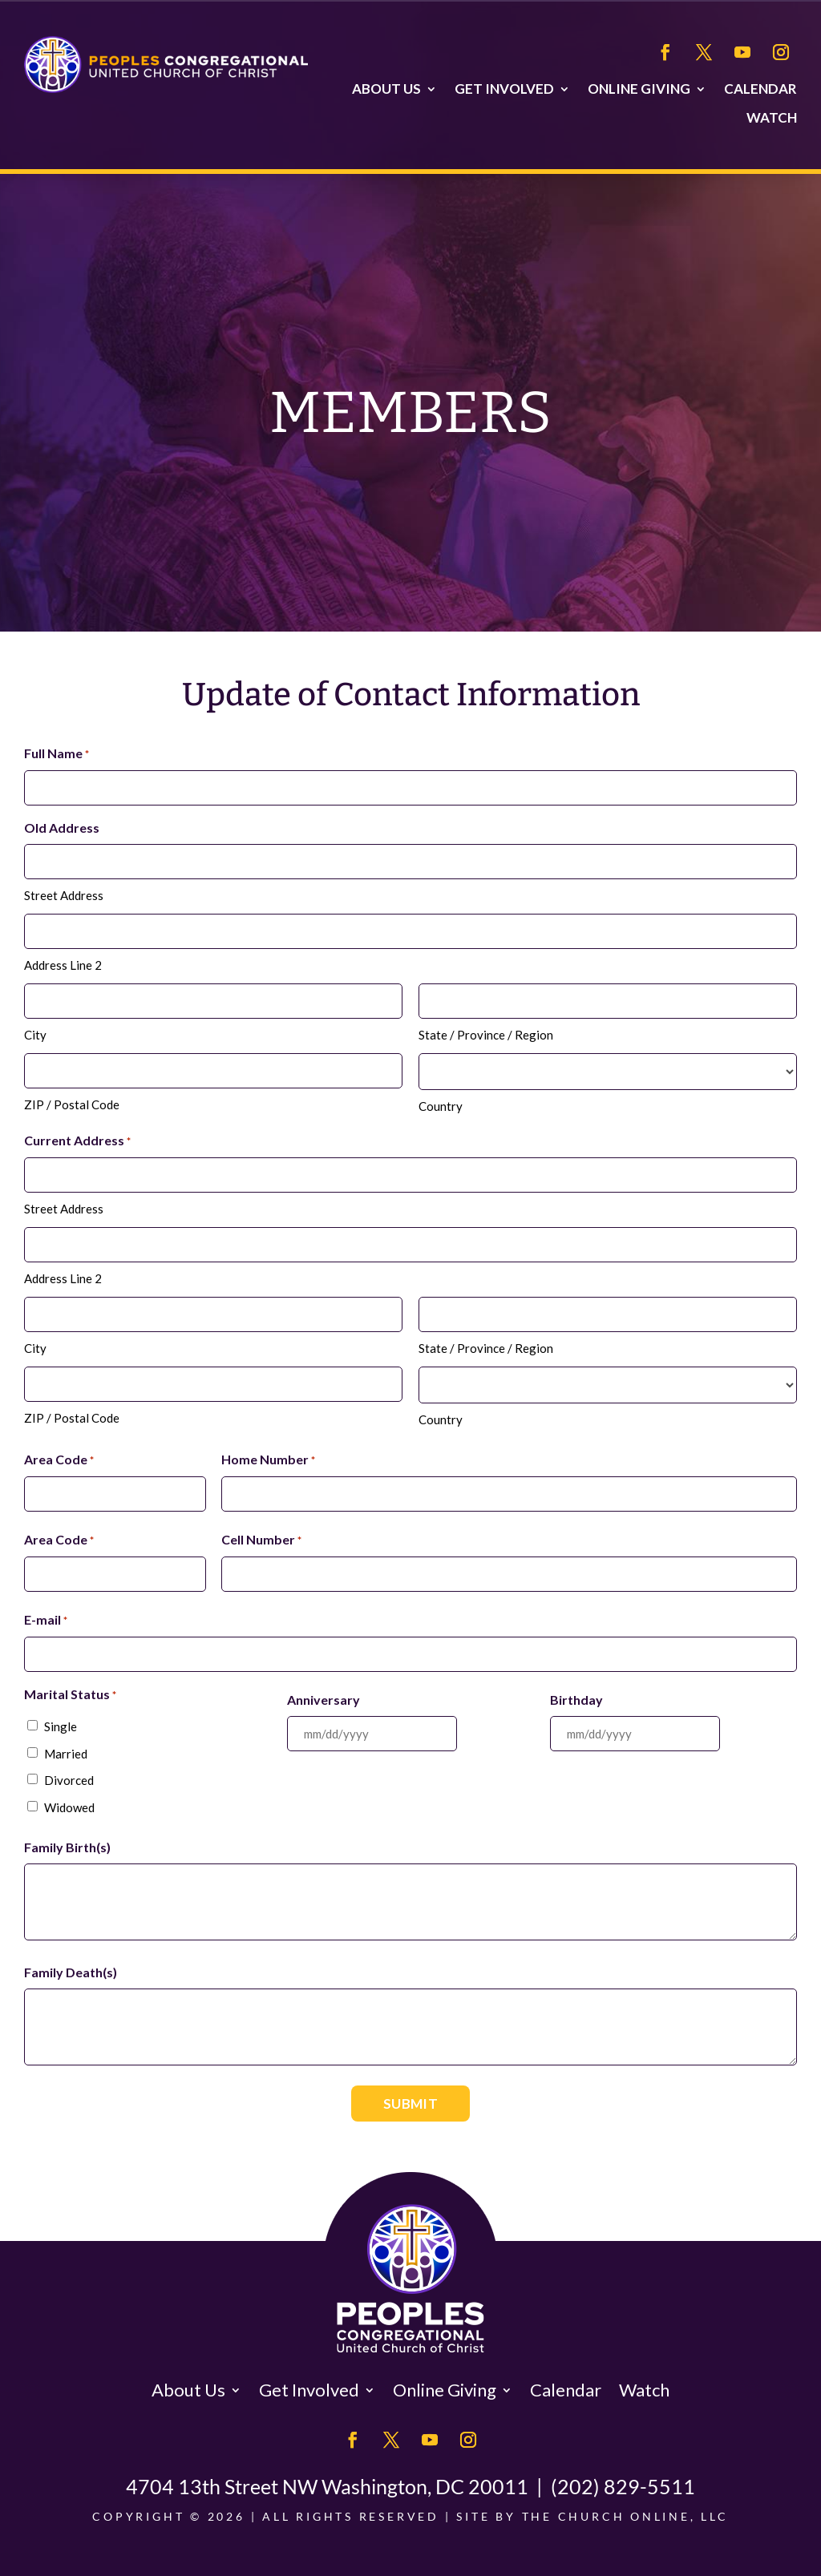  What do you see at coordinates (576, 1699) in the screenshot?
I see `Birthday` at bounding box center [576, 1699].